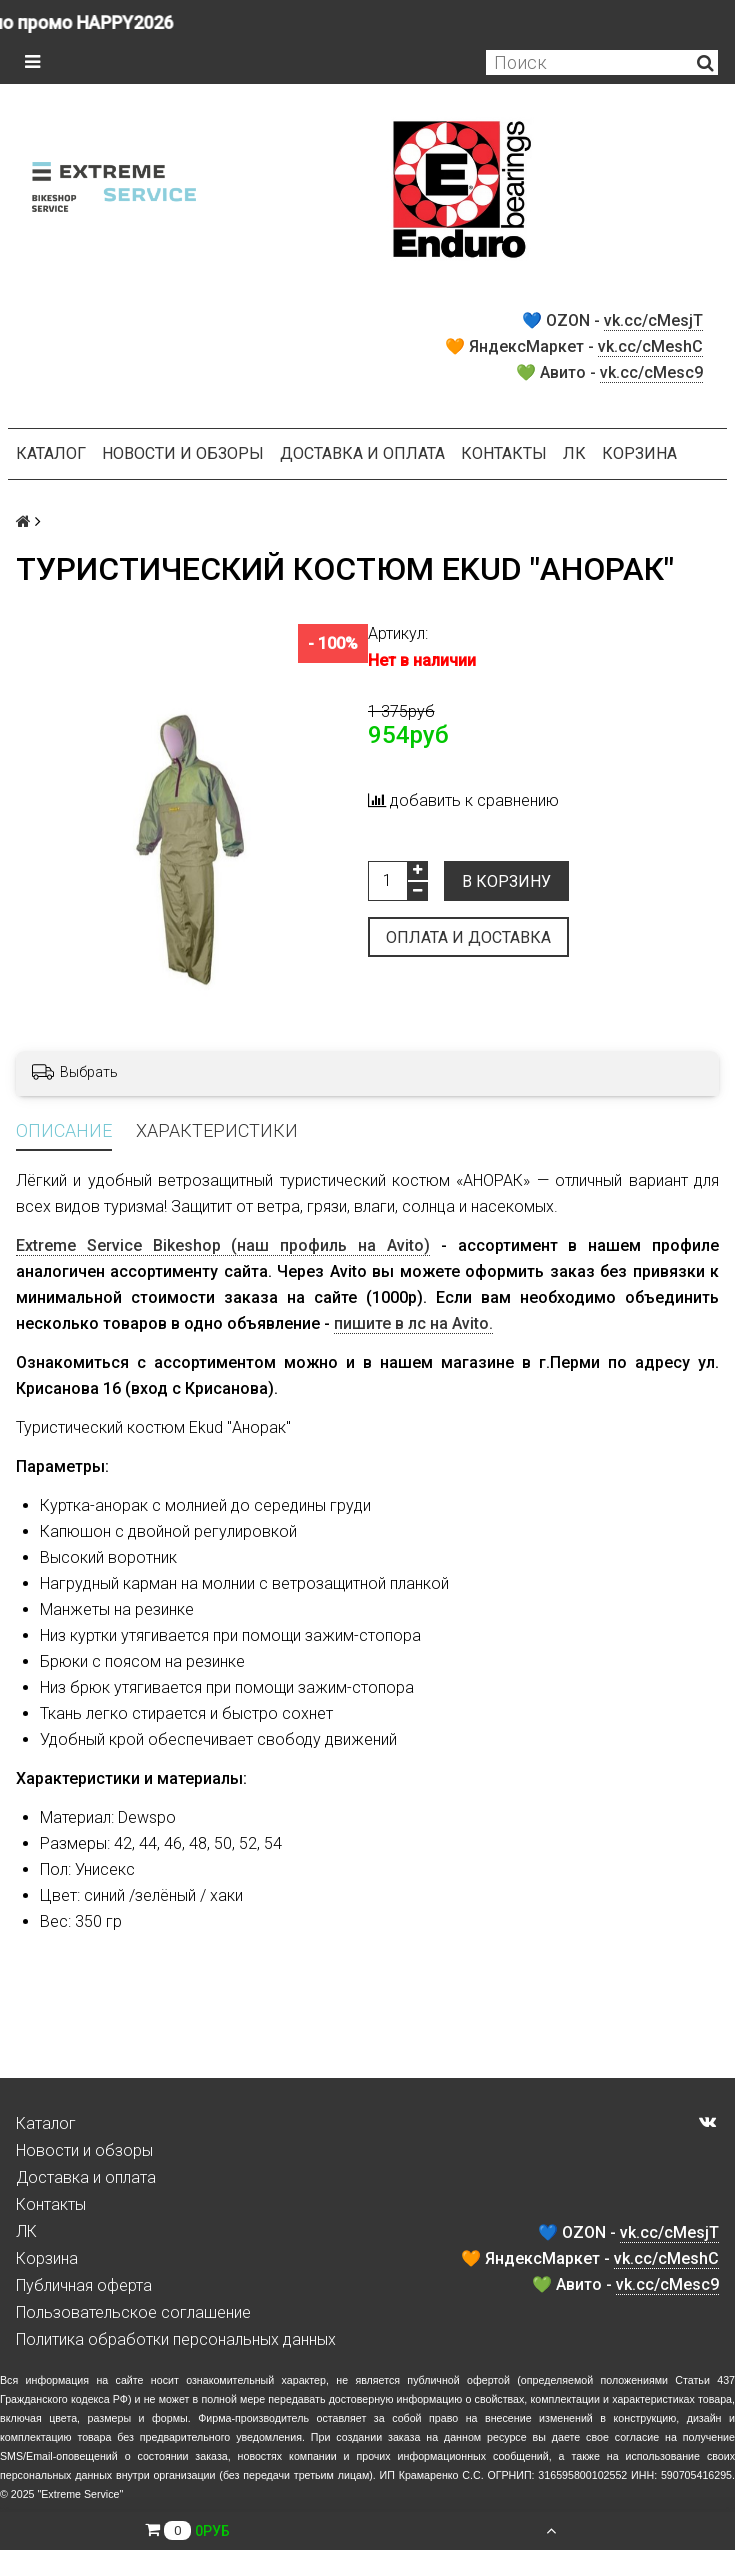  I want to click on Extreme Service Bikeshop (наш профиль на Avito), so click(223, 1245).